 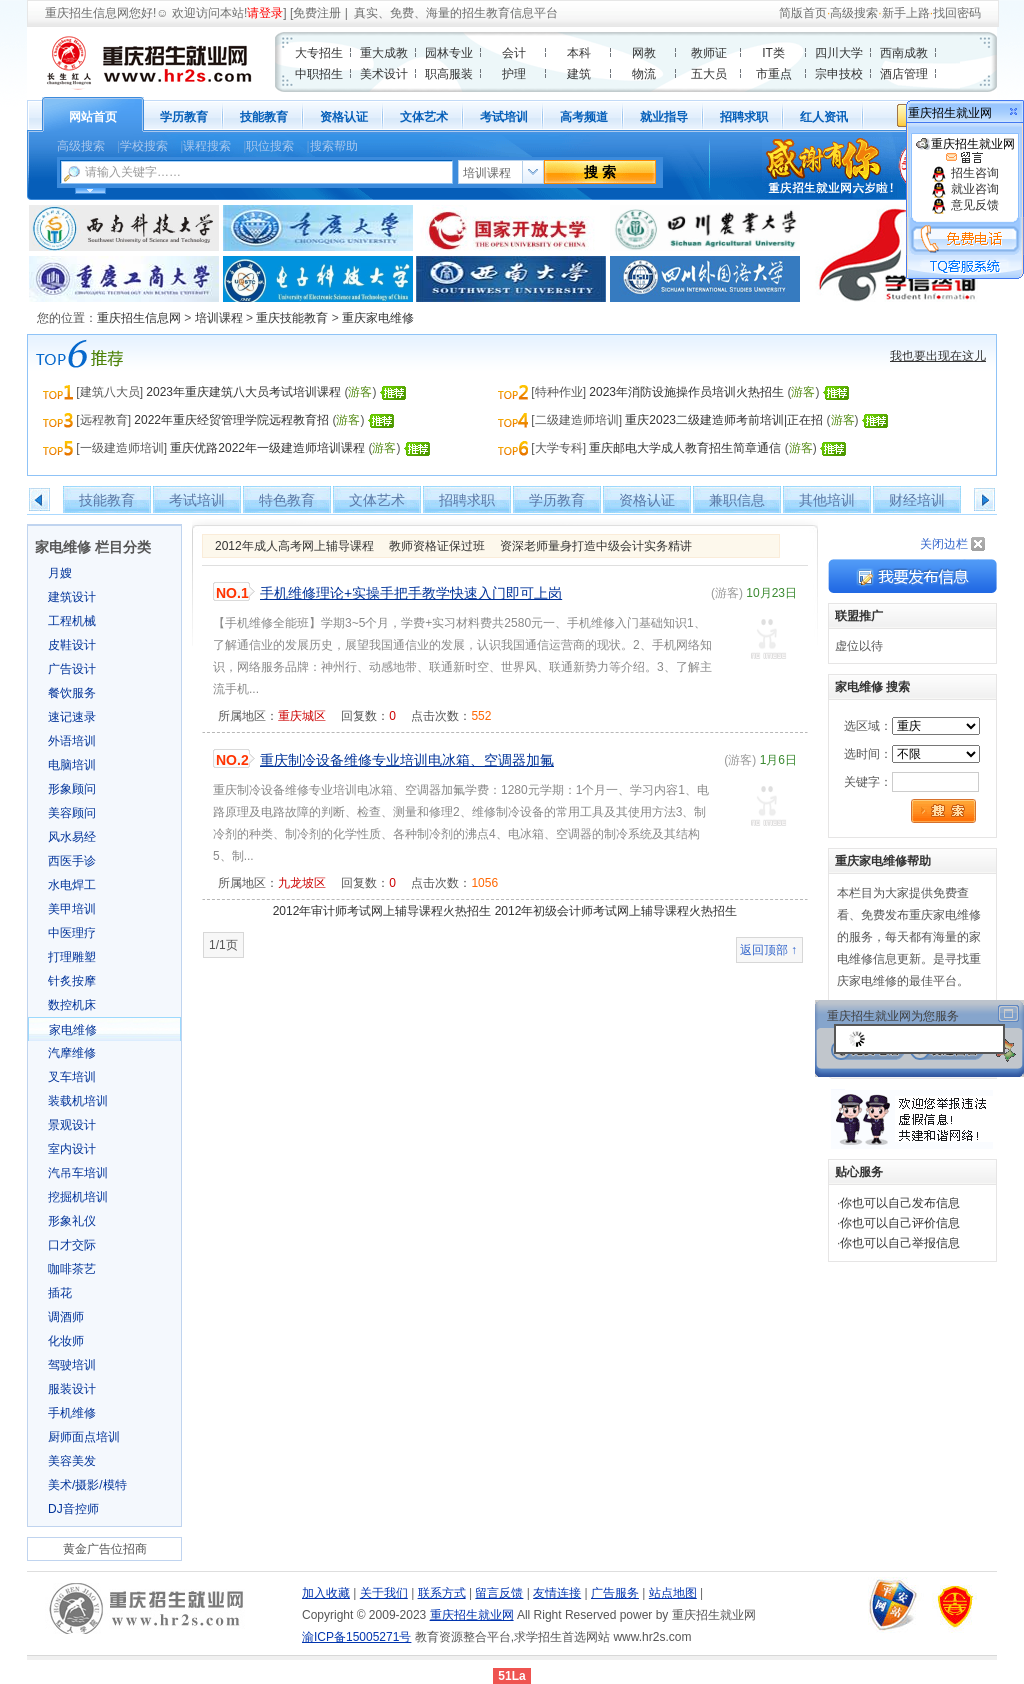 I want to click on 关于我们, so click(x=384, y=1593).